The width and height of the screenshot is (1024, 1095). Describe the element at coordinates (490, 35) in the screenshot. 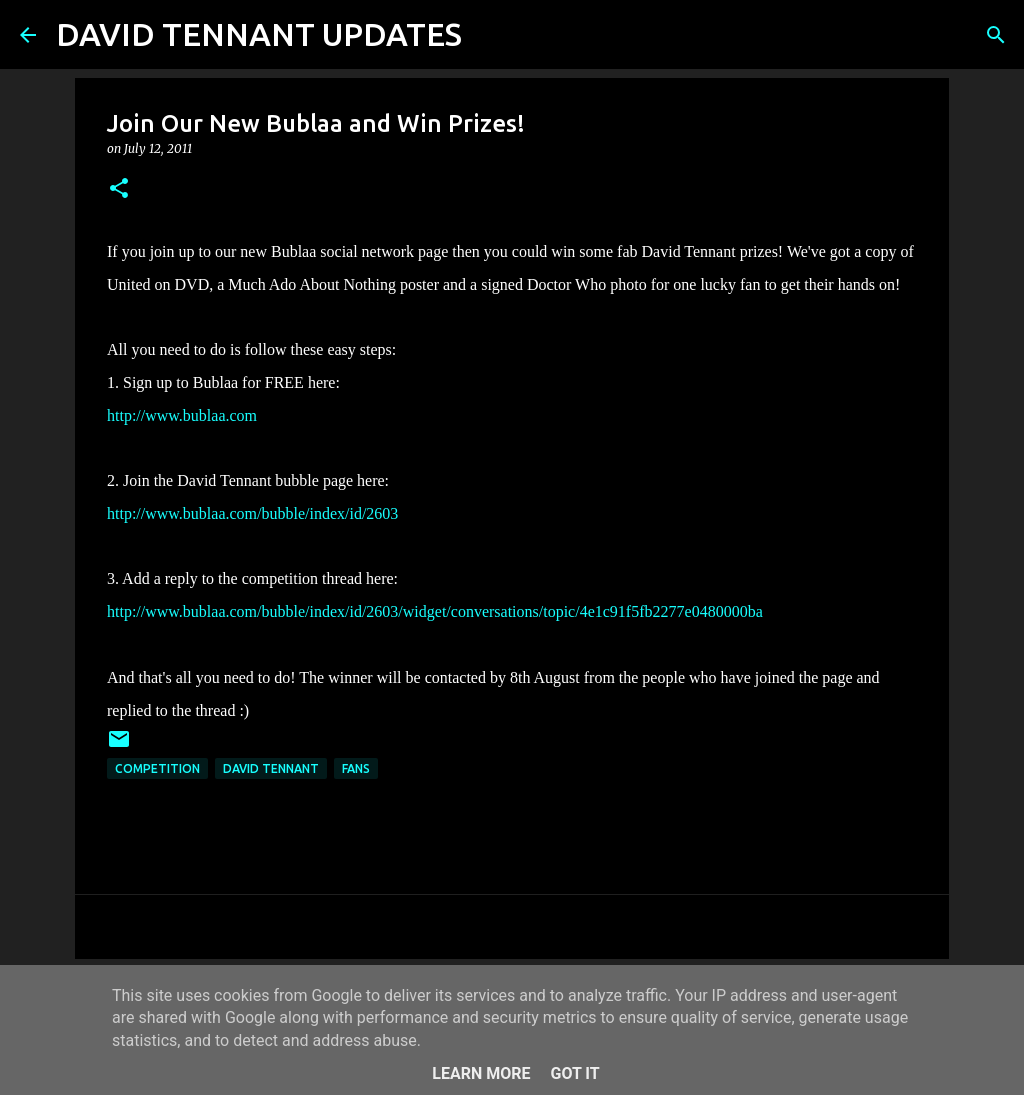

I see `[Search]` at that location.